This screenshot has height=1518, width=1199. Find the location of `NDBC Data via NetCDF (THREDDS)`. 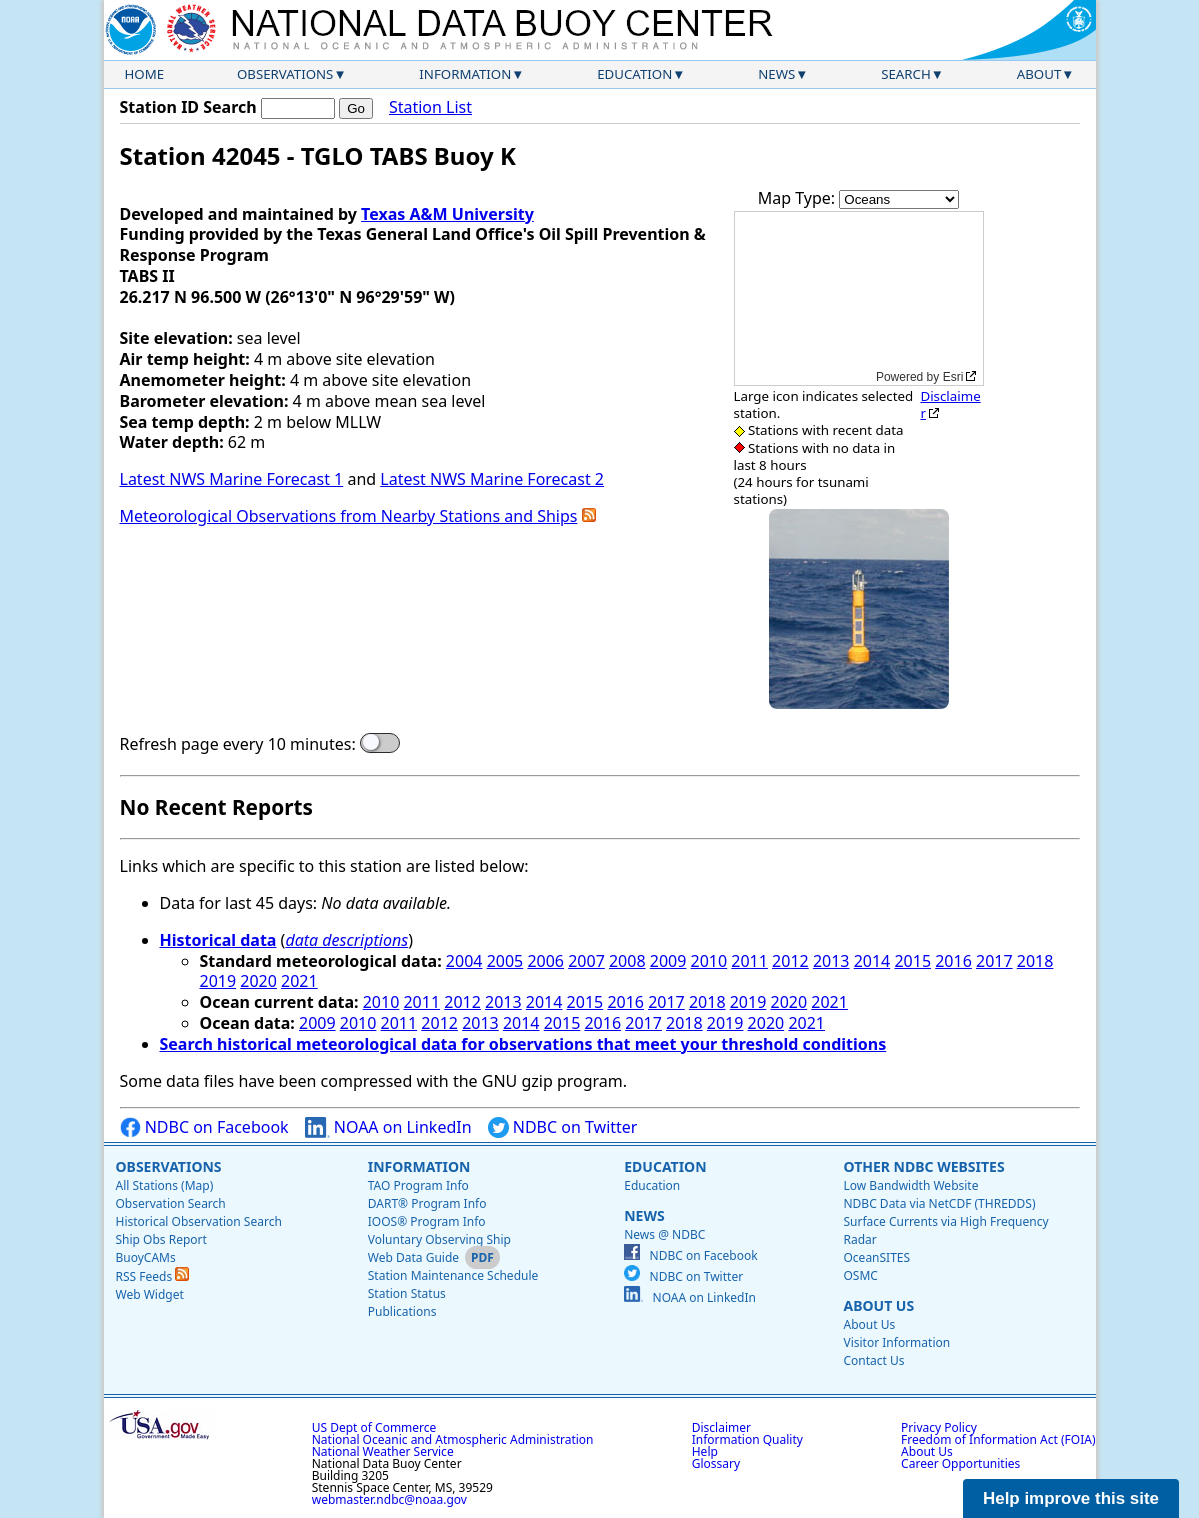

NDBC Data via NetCDF (THREDDS) is located at coordinates (939, 1203).